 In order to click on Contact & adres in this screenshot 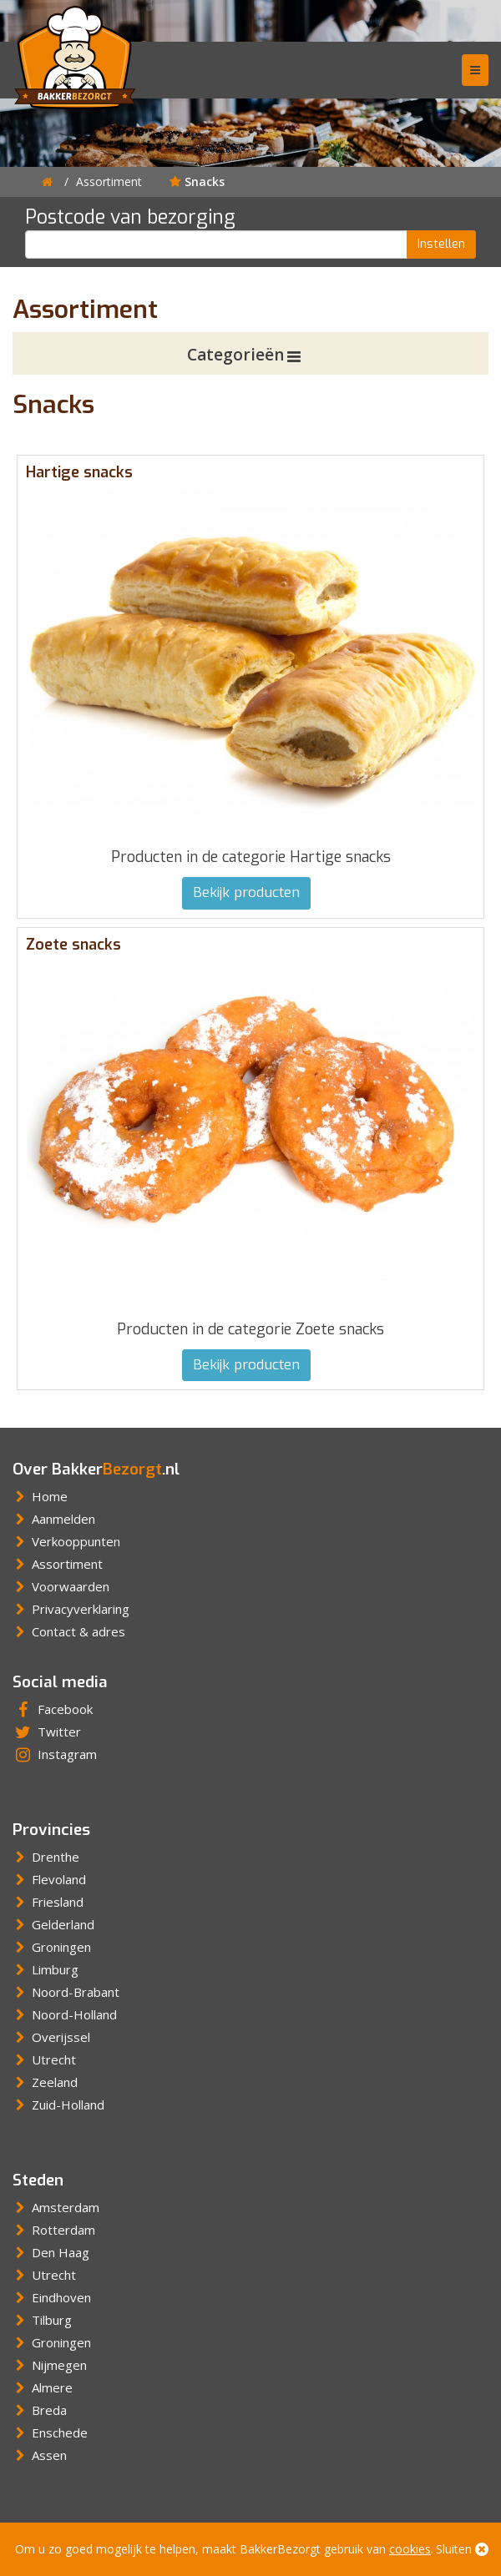, I will do `click(69, 1631)`.